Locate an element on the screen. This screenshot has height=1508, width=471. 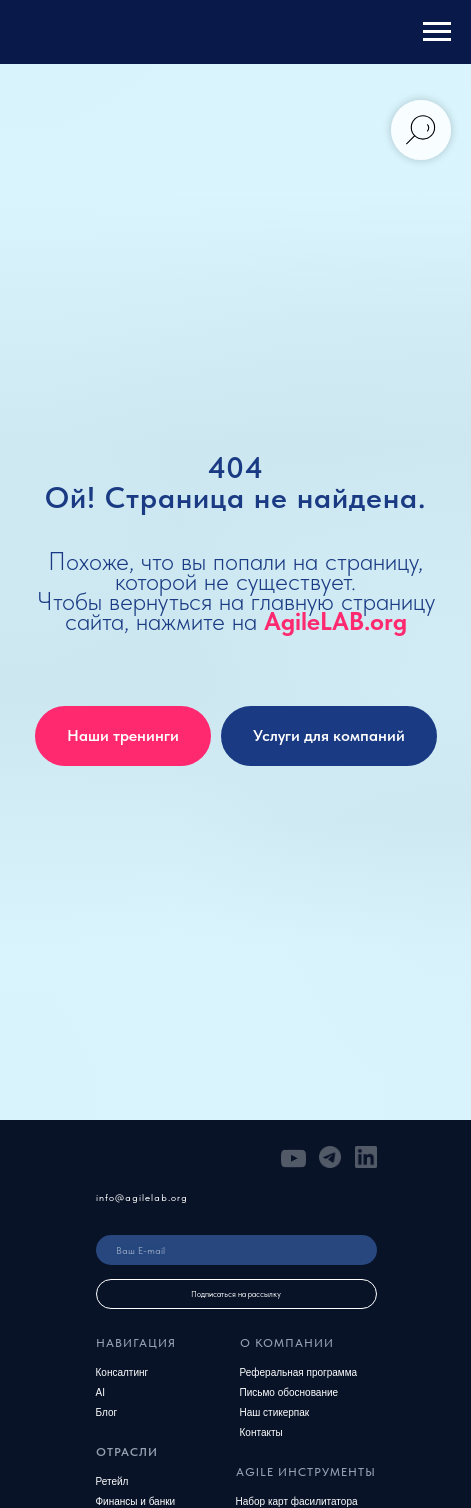
Ретейл is located at coordinates (112, 1481).